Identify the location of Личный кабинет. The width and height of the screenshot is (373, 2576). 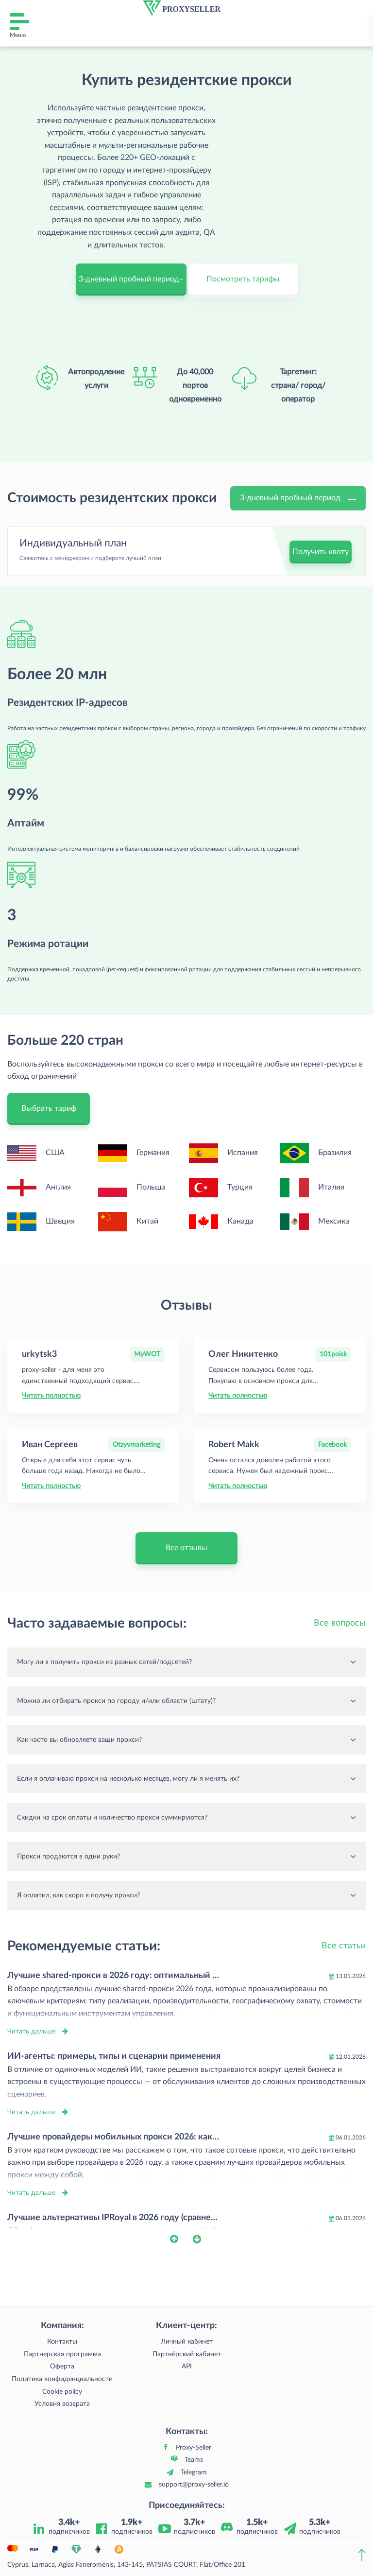
(187, 2341).